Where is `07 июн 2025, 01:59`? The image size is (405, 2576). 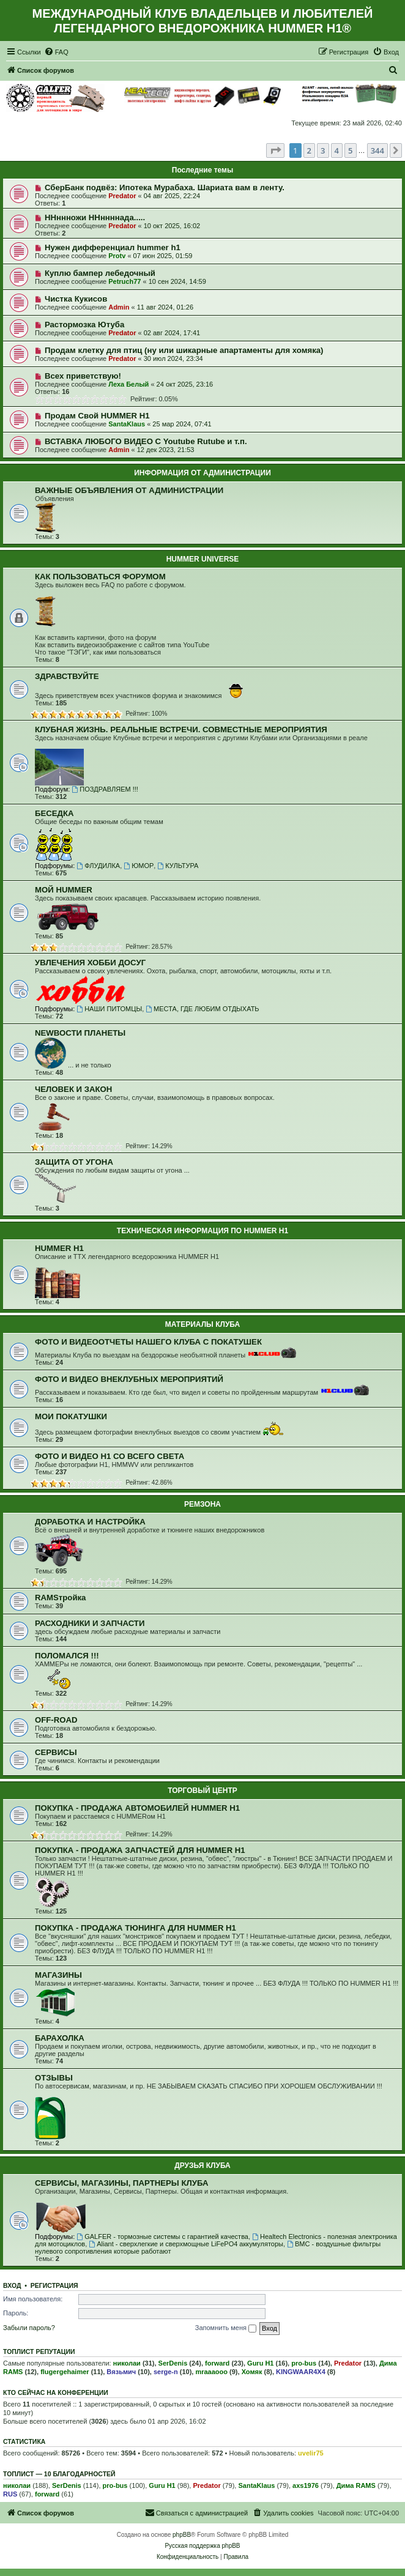
07 июн 2025, 01:59 is located at coordinates (163, 255).